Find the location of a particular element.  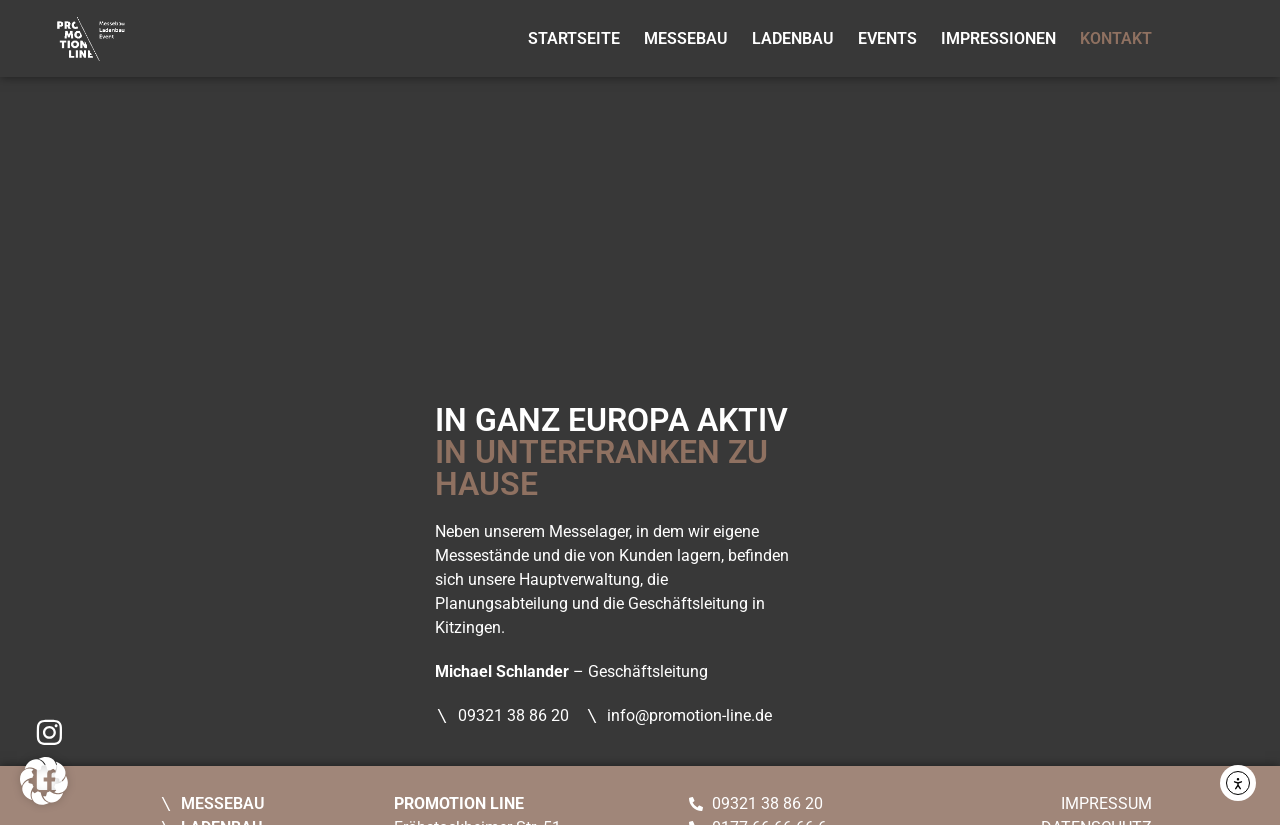

Ladenbau is located at coordinates (793, 38).